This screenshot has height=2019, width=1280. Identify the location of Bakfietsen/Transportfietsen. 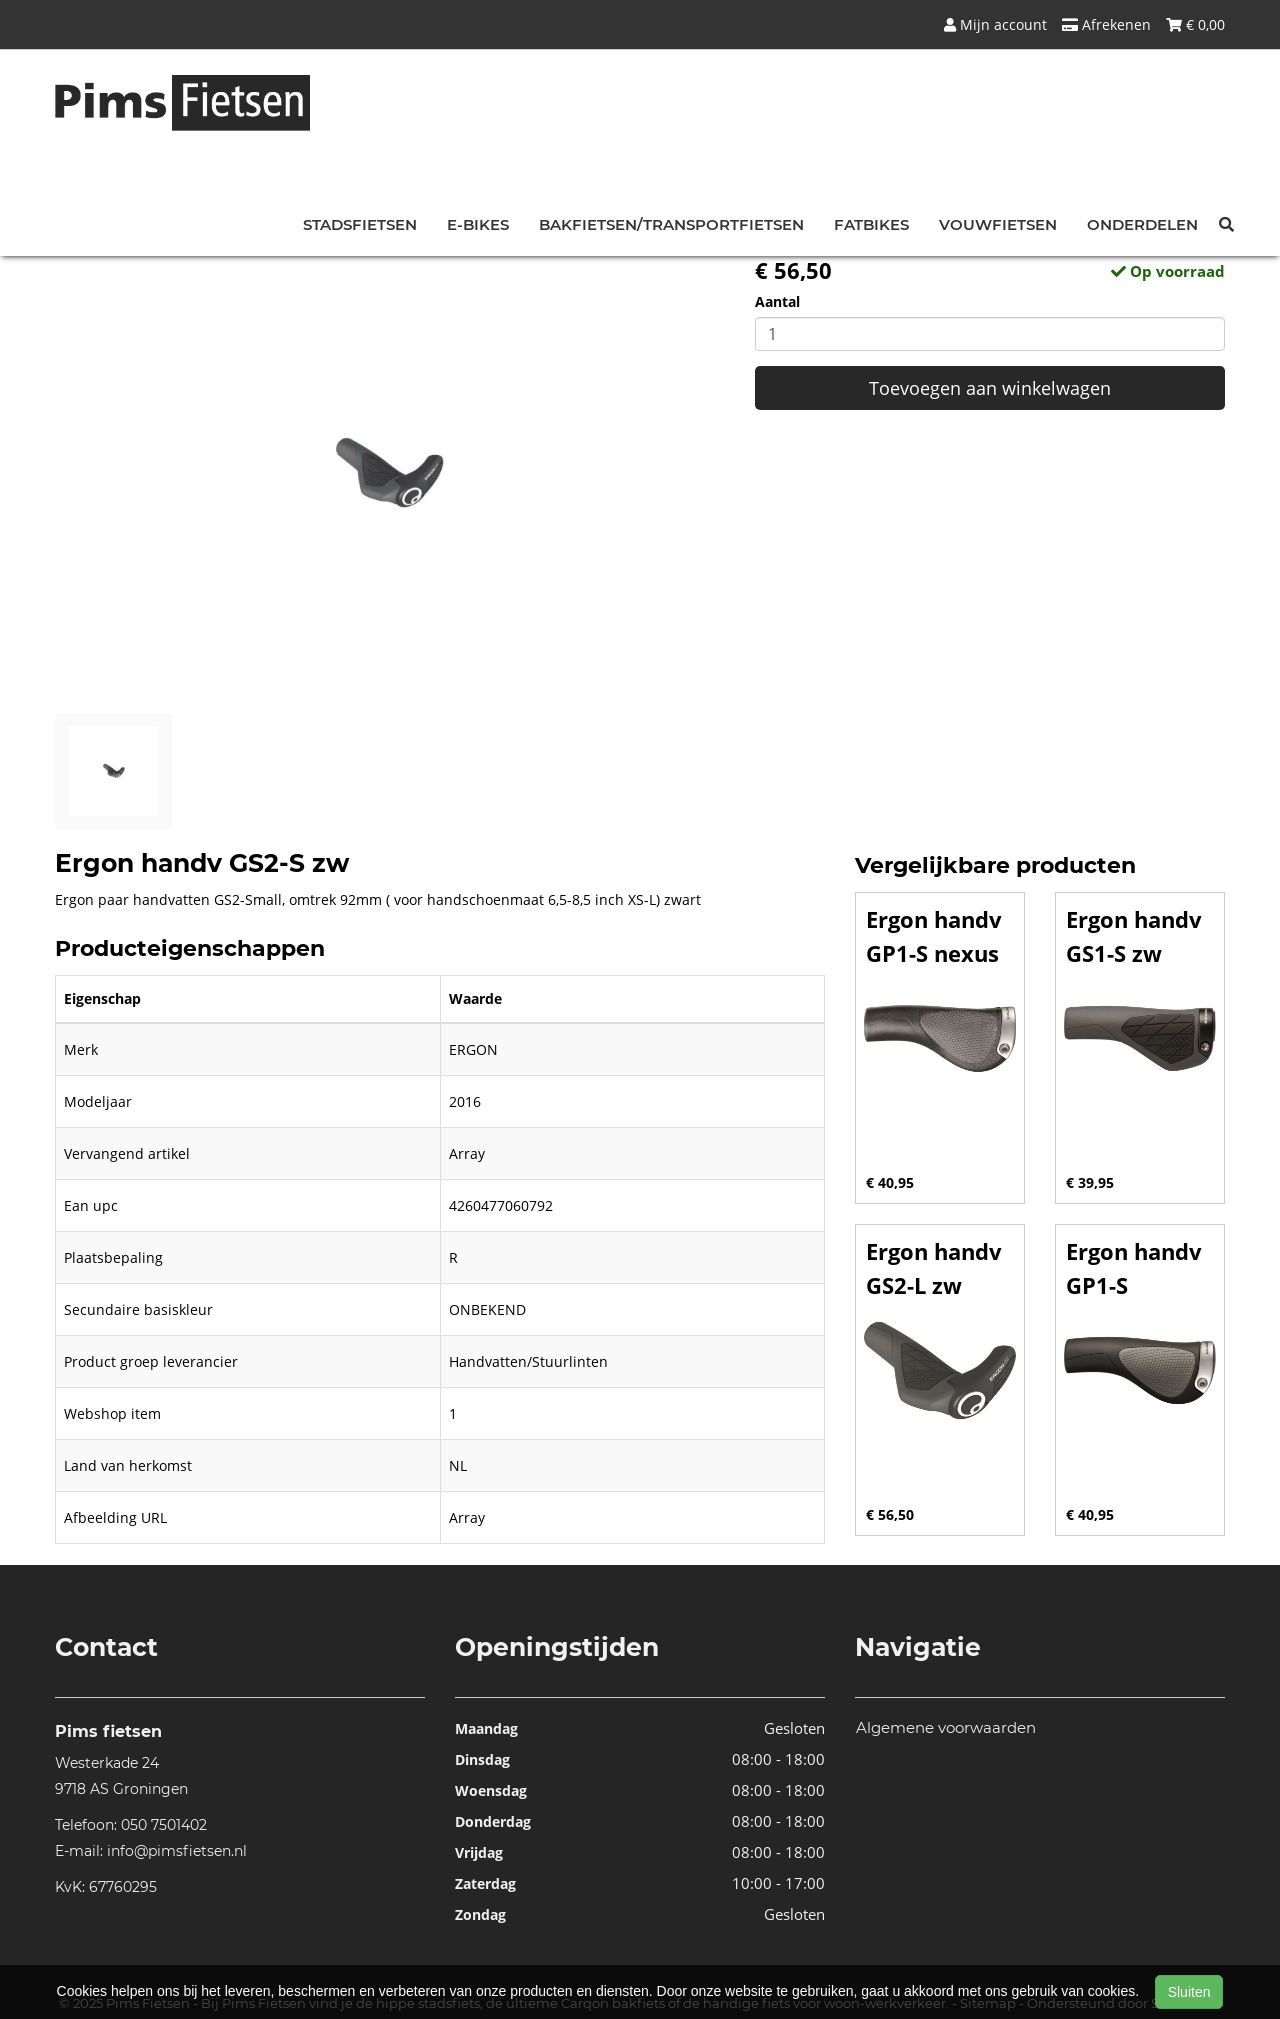
(671, 224).